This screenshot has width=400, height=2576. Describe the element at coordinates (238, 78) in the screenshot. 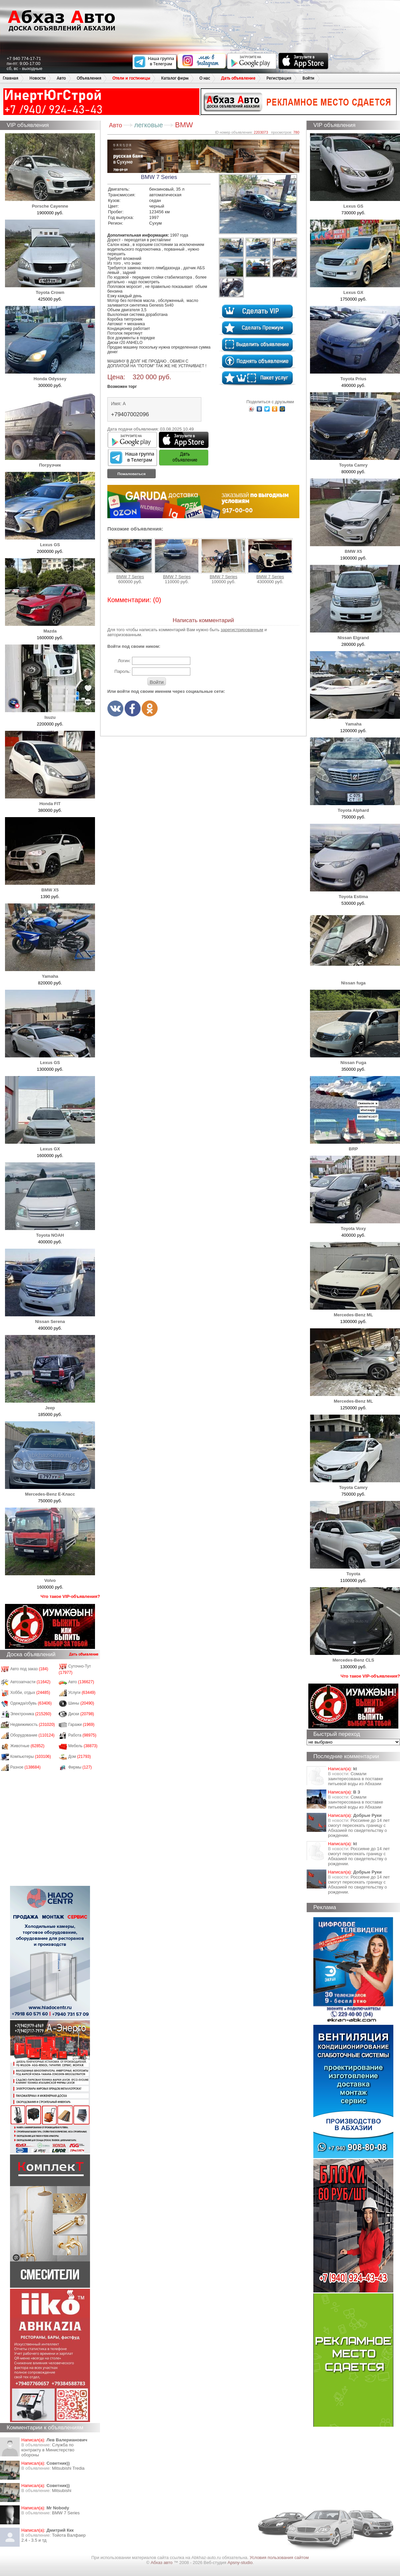

I see `Дать объявление` at that location.